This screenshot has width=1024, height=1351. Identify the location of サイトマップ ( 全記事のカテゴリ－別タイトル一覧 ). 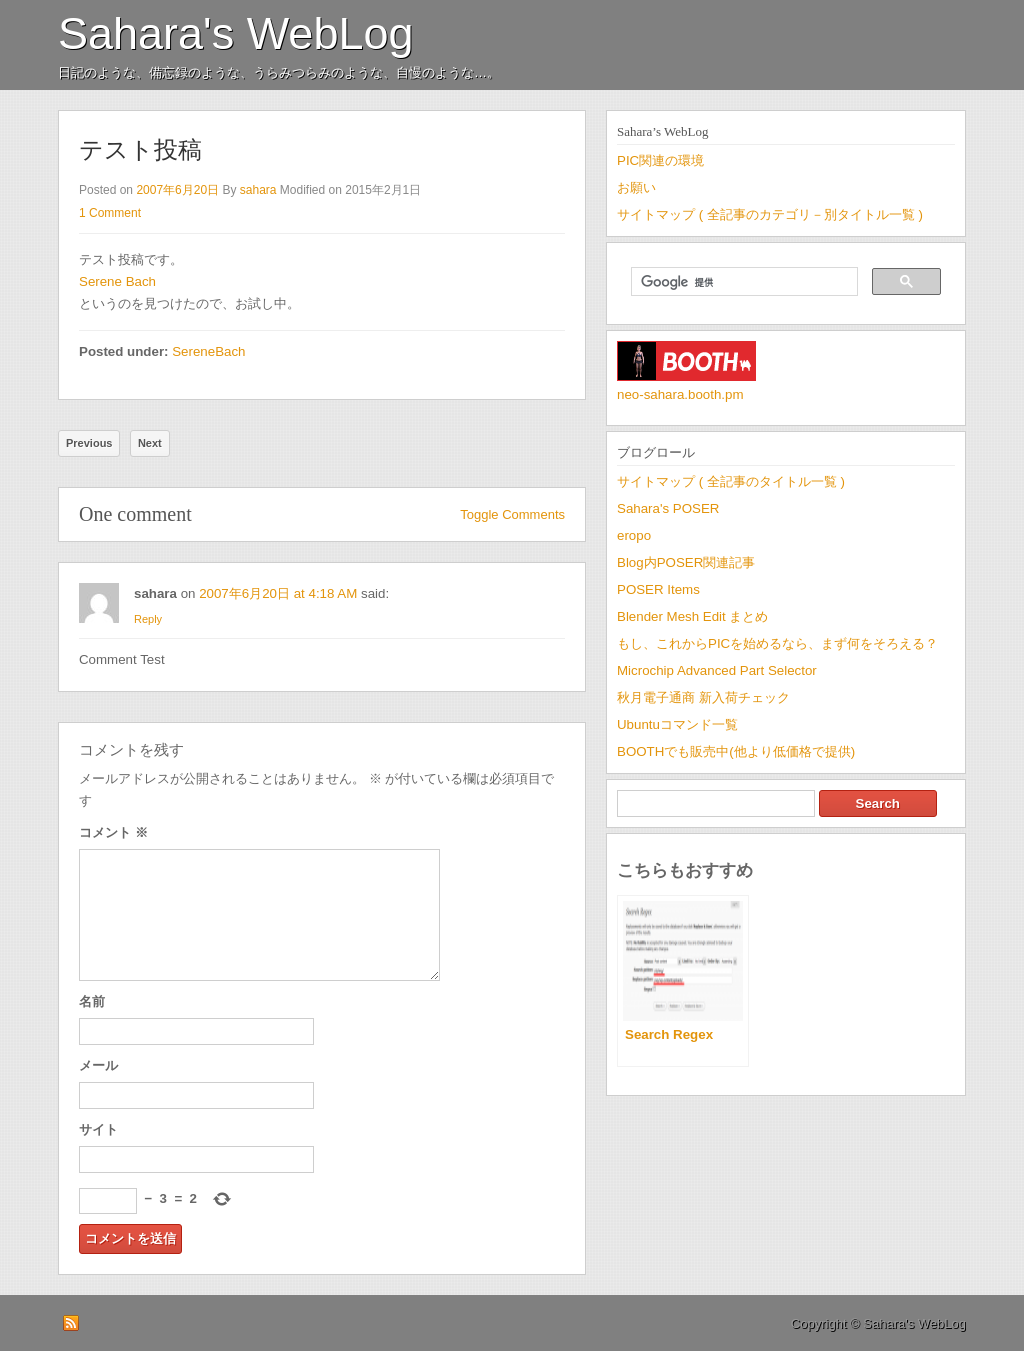
(770, 214).